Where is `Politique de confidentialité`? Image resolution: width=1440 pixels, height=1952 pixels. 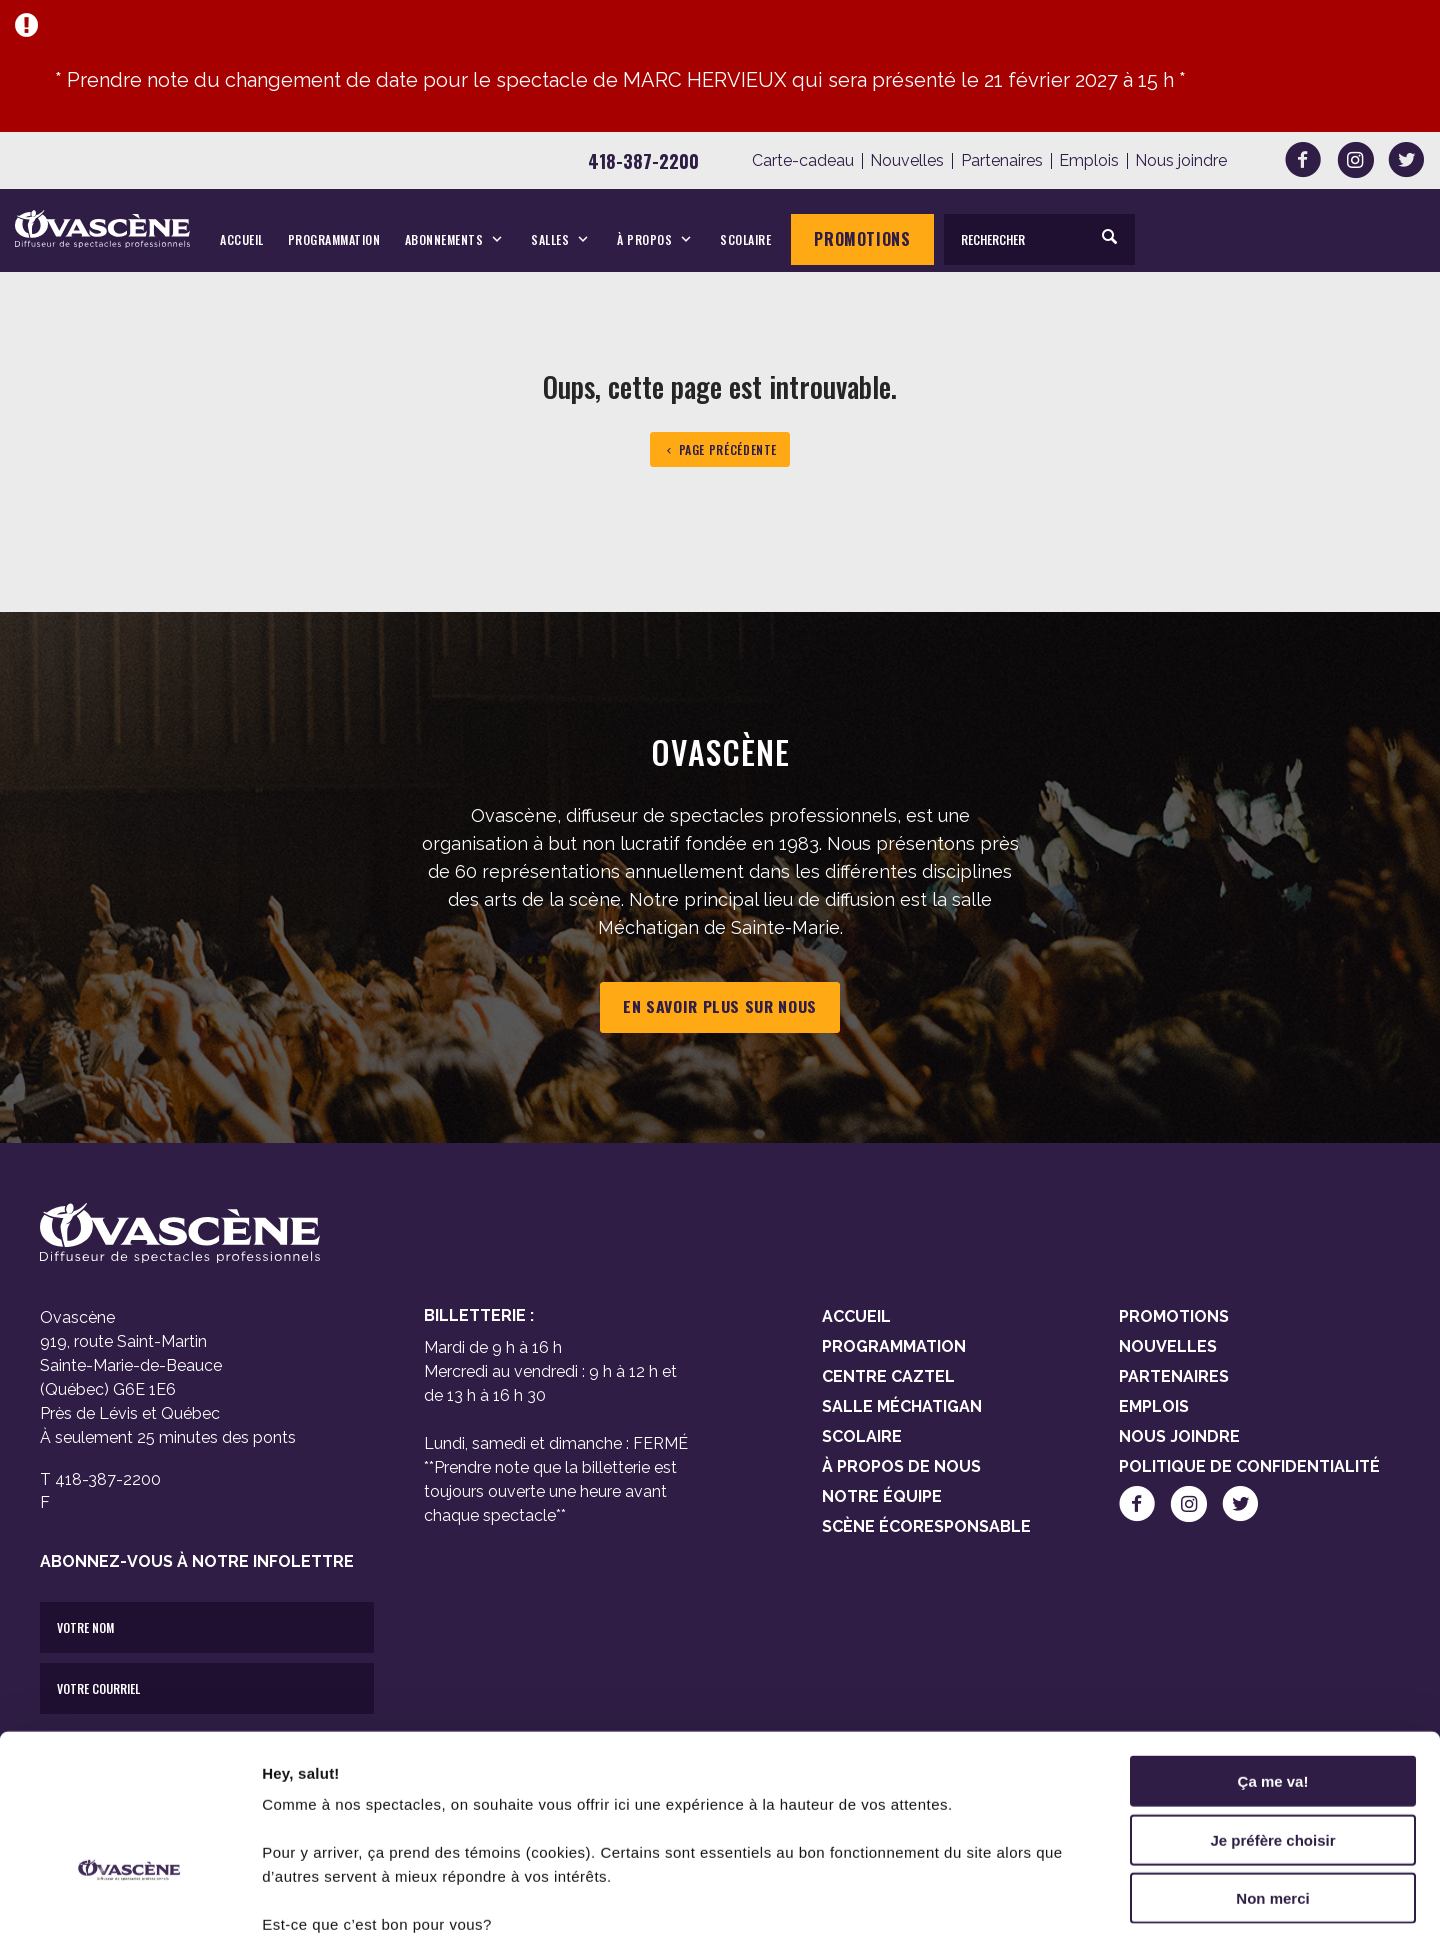 Politique de confidentialité is located at coordinates (1249, 1466).